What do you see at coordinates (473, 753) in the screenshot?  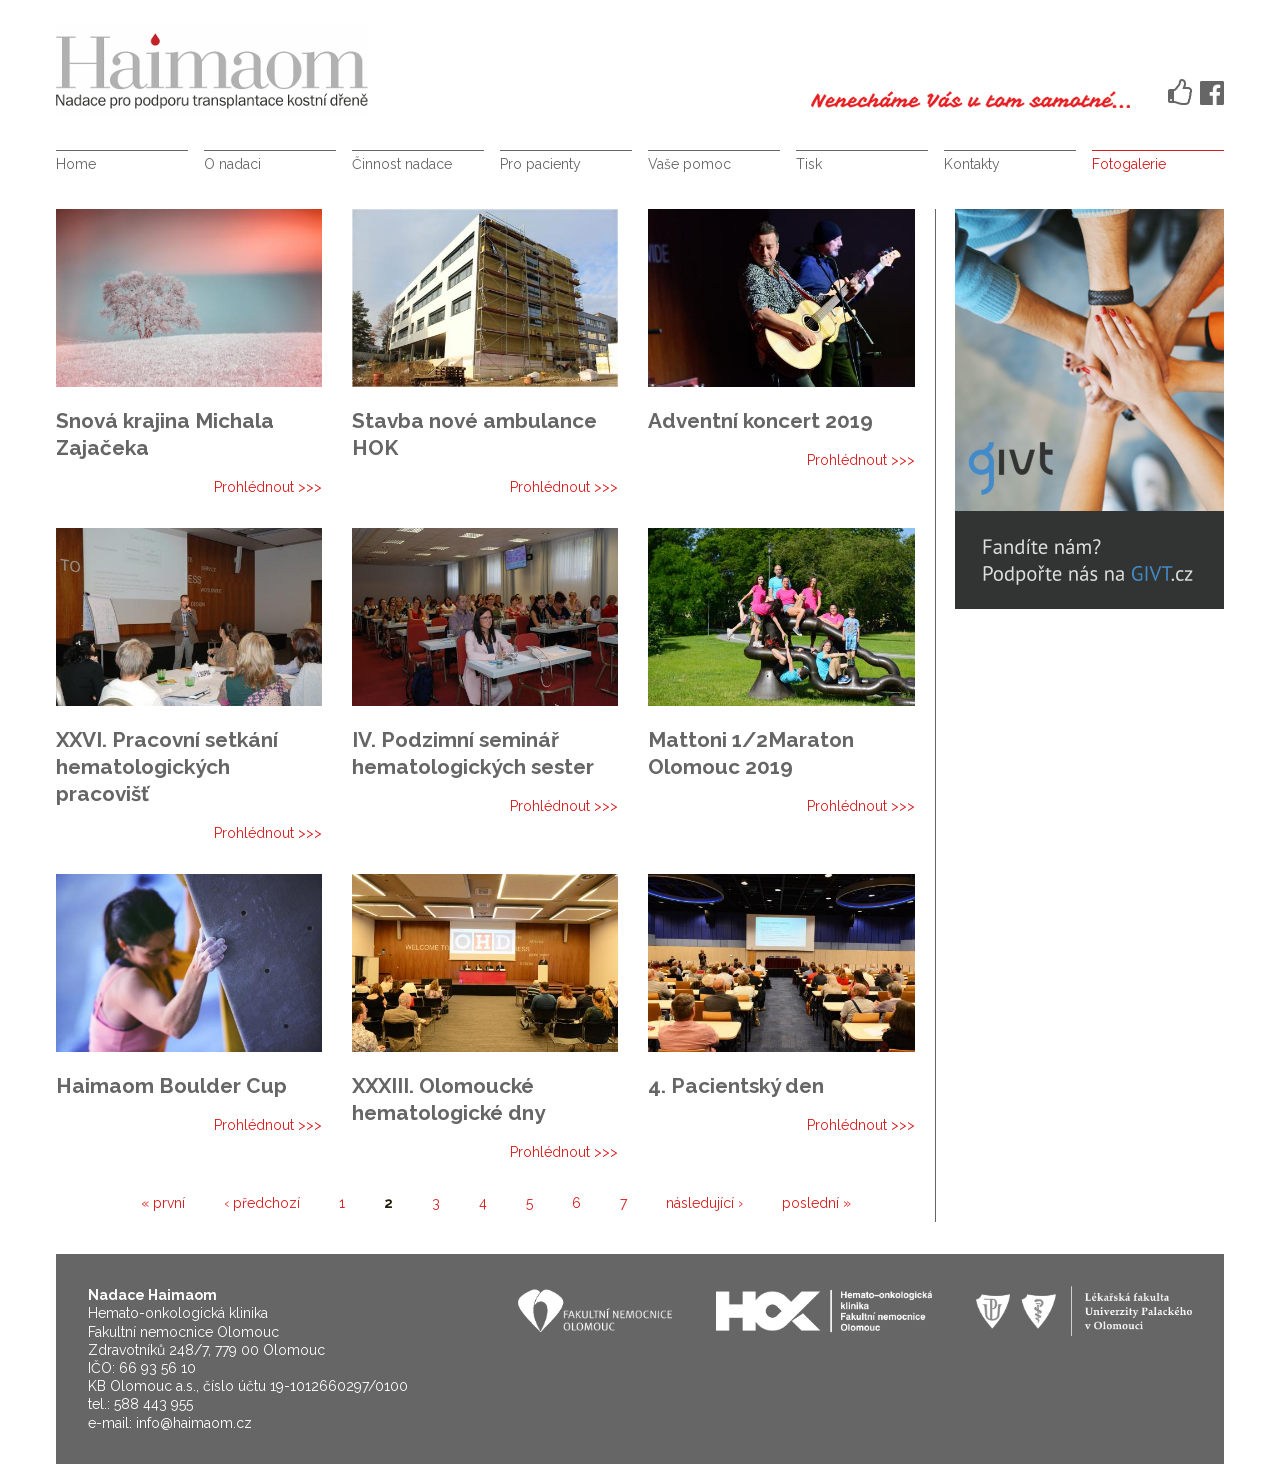 I see `IV. Podzimní seminář hematologických sester` at bounding box center [473, 753].